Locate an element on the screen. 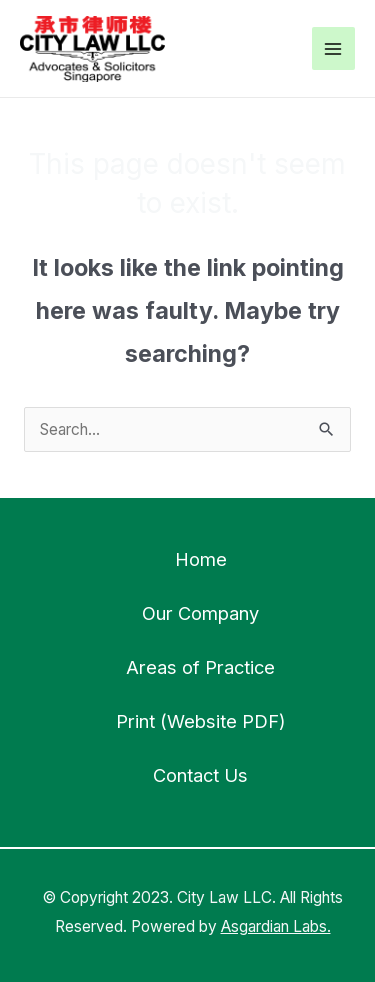 This screenshot has height=982, width=375. Home is located at coordinates (201, 559).